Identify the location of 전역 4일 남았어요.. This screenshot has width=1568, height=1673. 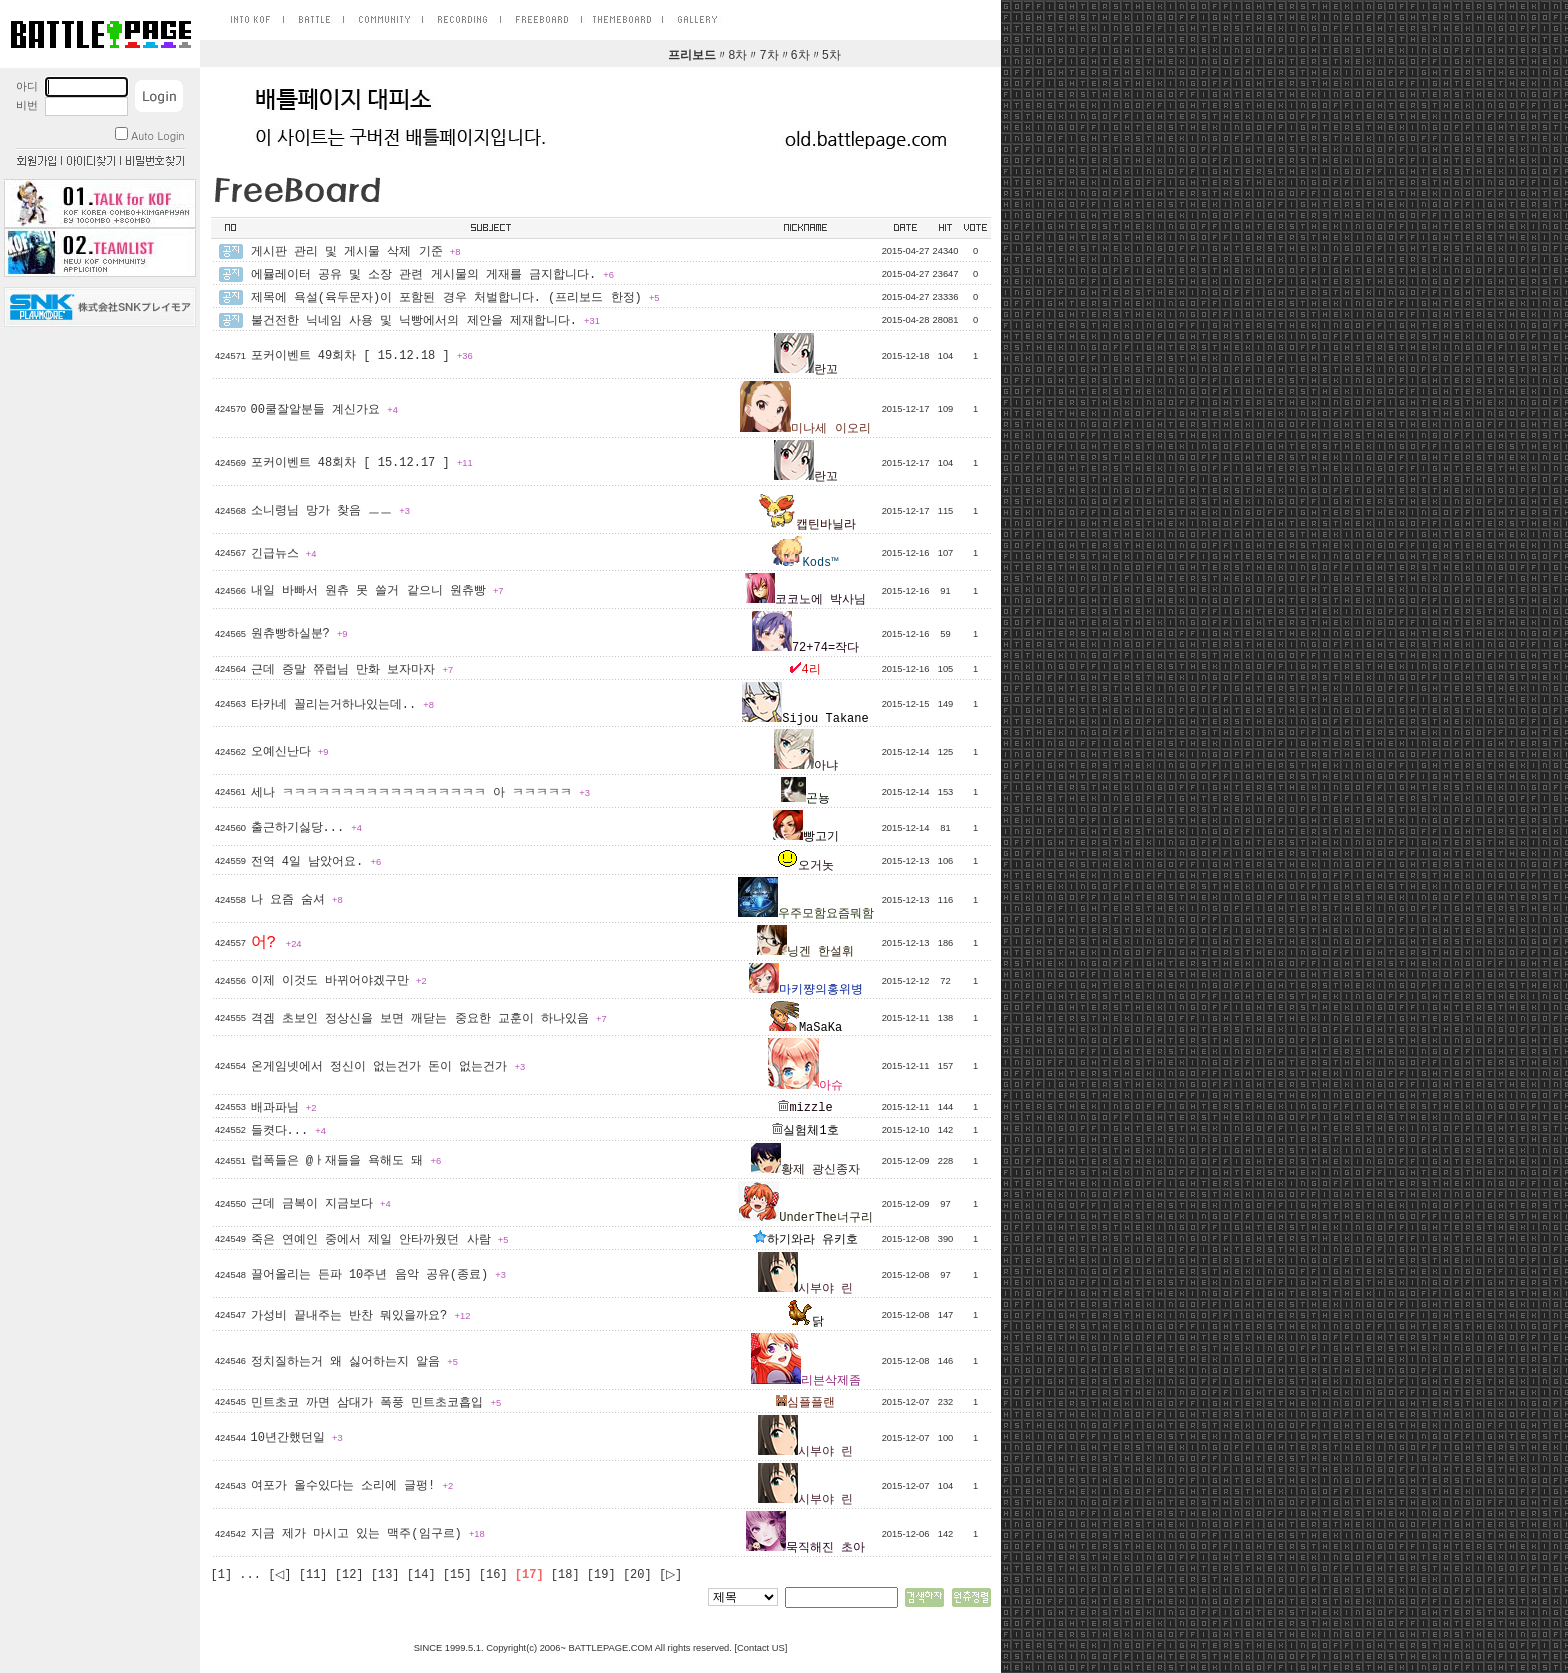
(316, 862).